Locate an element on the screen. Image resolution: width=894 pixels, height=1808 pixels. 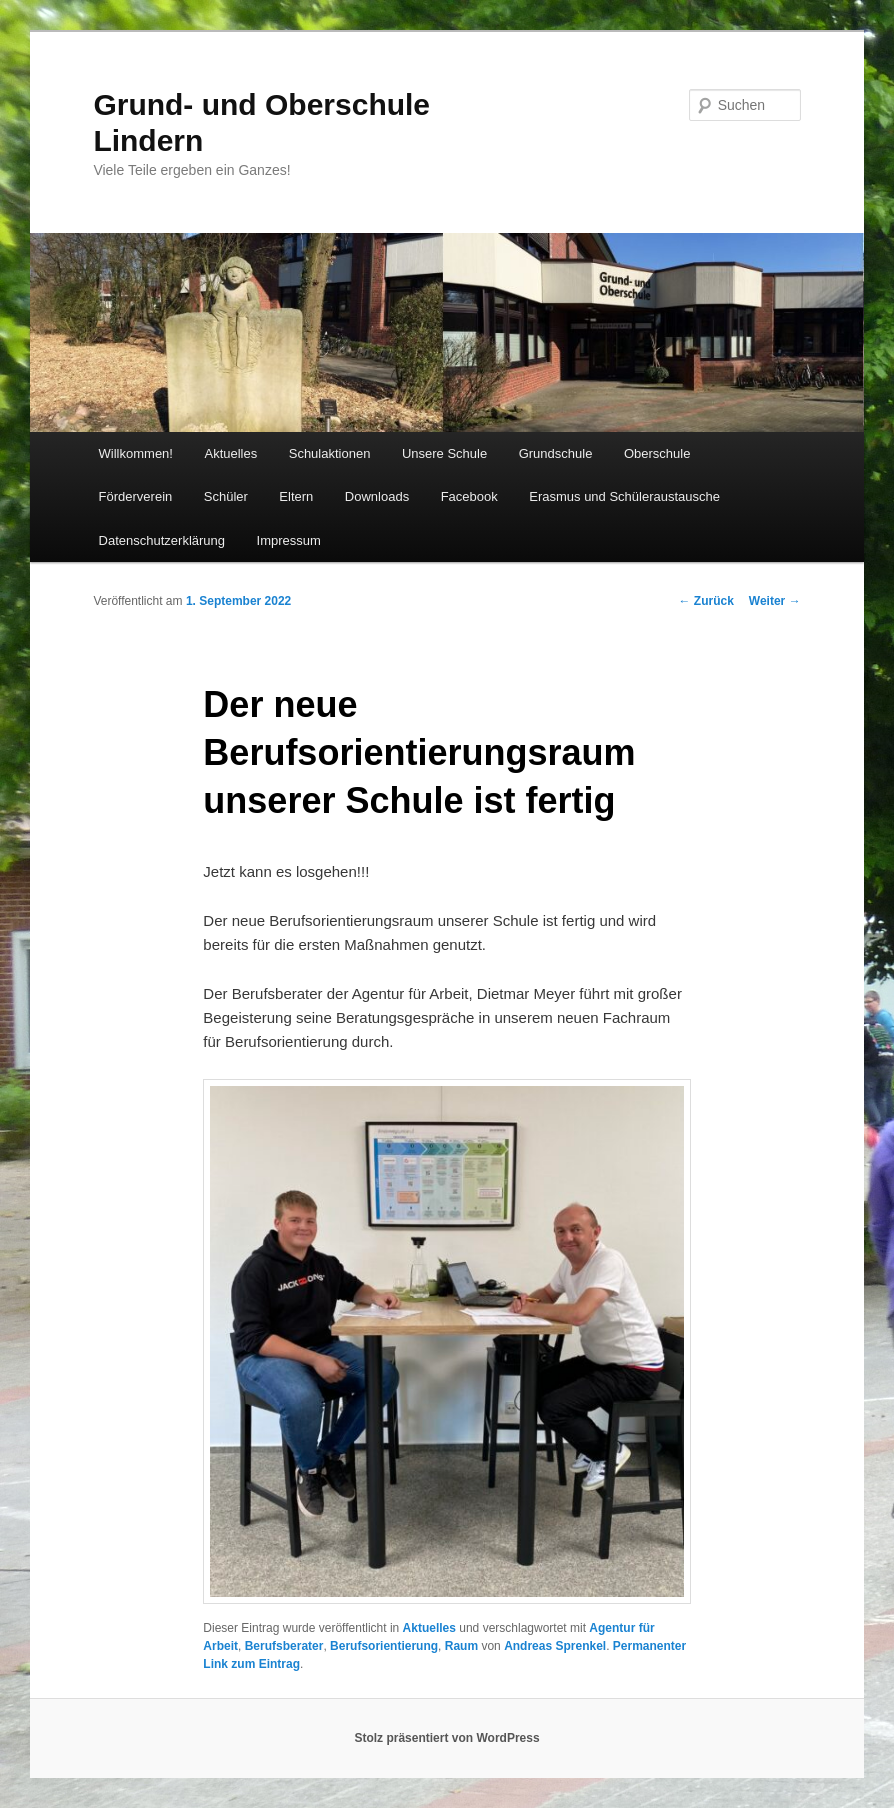
Grundschule is located at coordinates (556, 453).